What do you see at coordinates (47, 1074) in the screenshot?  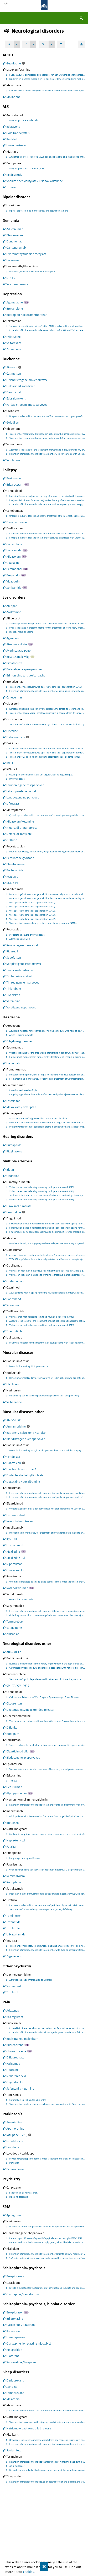 I see `Indicated for the prophylaxis of migraine in adults who have at least 4 migraine days per month.` at bounding box center [47, 1074].